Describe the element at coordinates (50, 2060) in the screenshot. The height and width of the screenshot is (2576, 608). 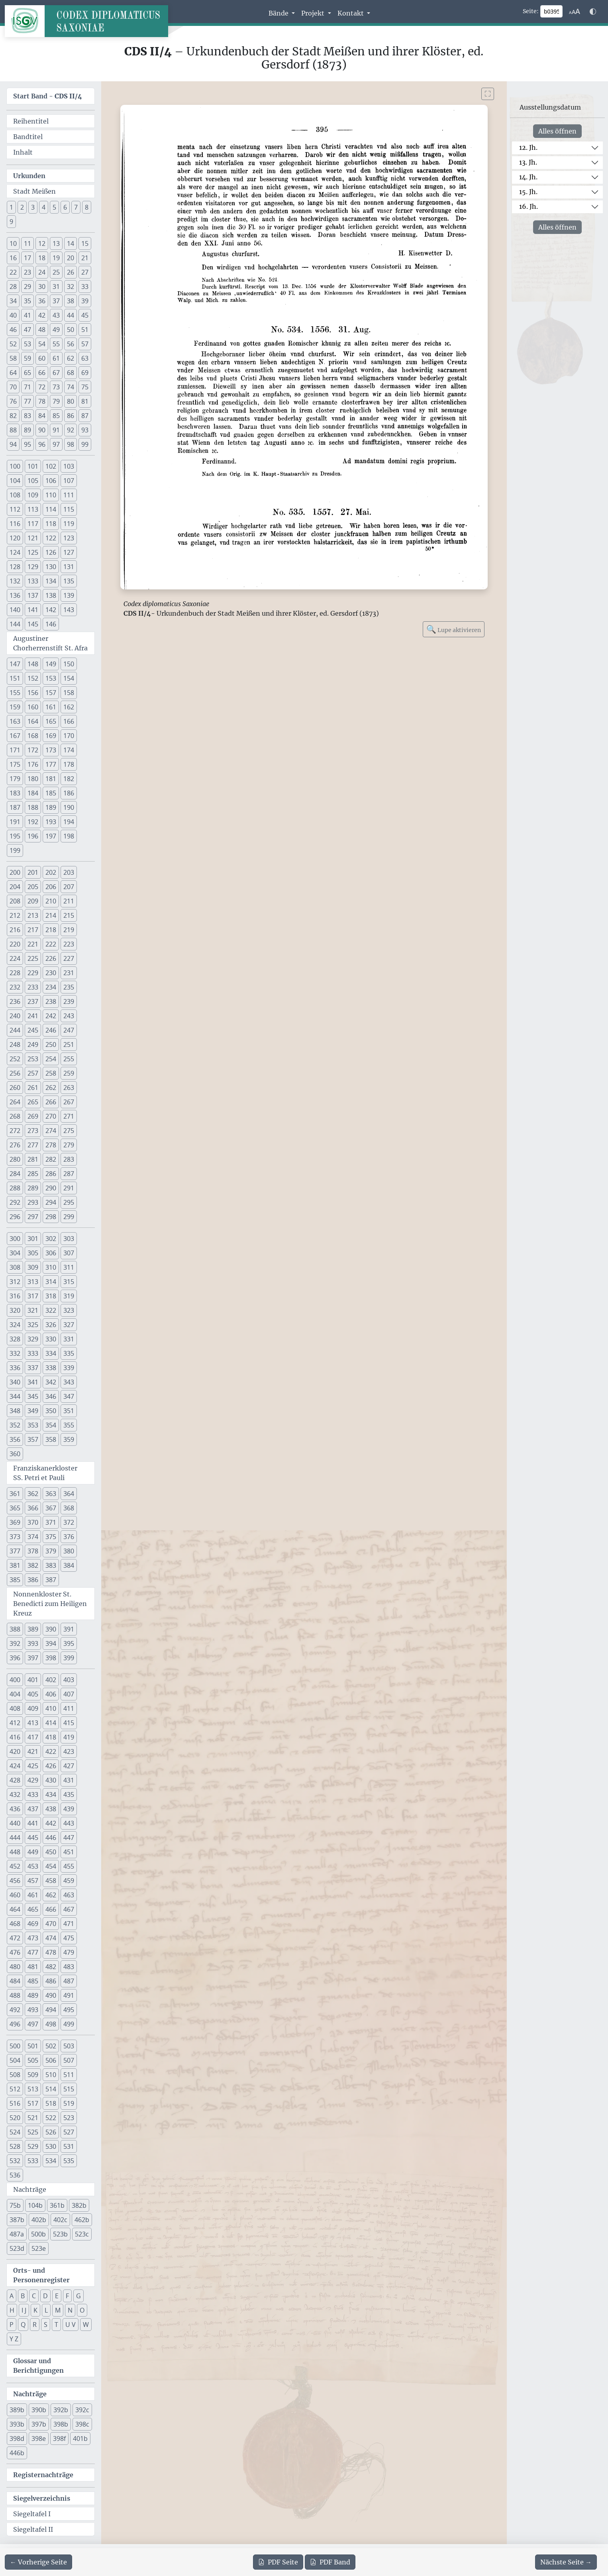
I see `506 [button]` at that location.